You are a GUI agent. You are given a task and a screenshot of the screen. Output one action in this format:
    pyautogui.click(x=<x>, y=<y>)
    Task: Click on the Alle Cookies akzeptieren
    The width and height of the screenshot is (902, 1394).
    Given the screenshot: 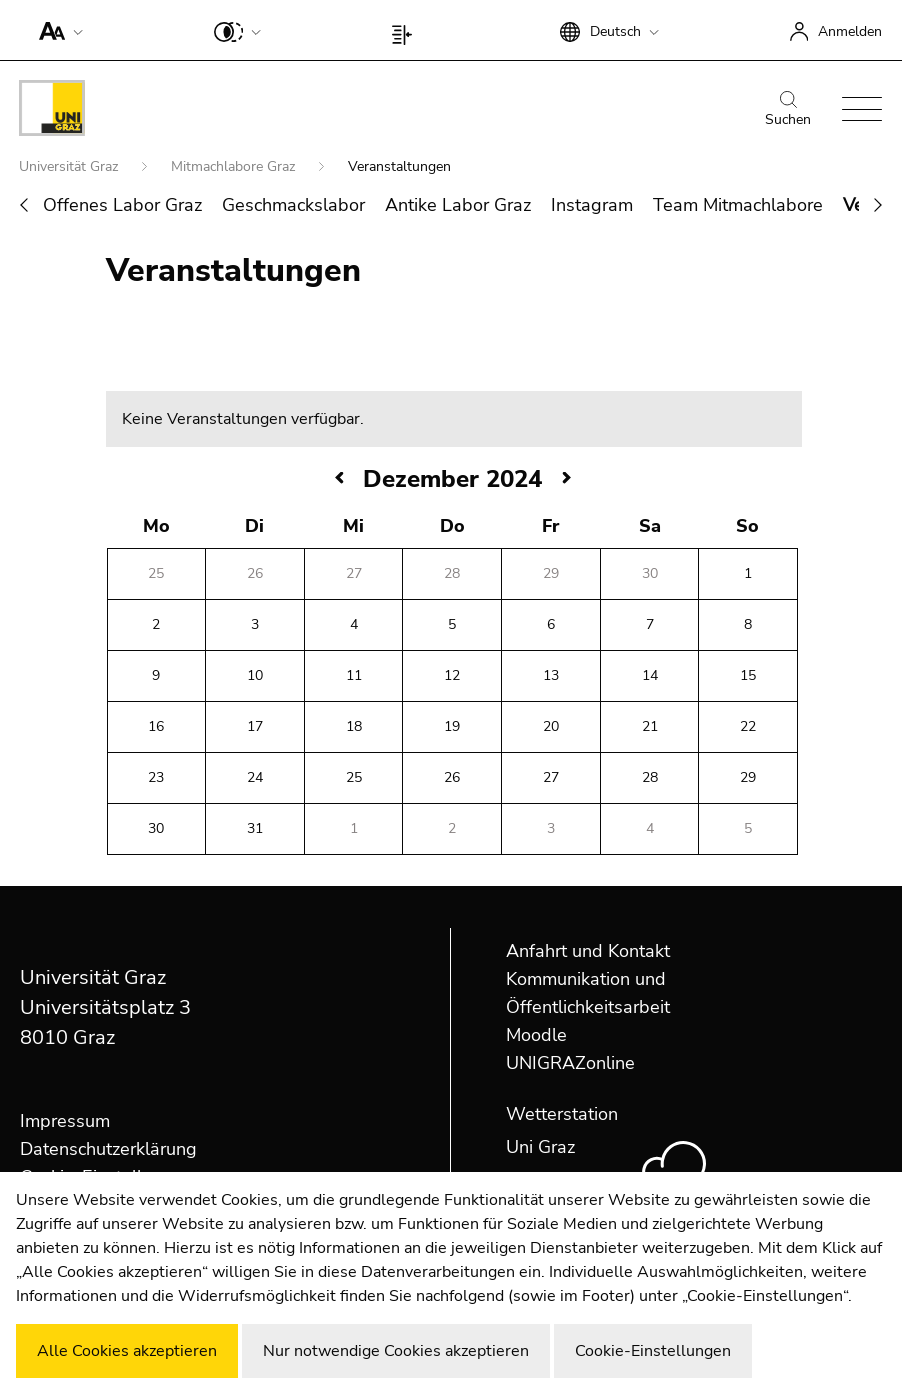 What is the action you would take?
    pyautogui.click(x=127, y=1351)
    